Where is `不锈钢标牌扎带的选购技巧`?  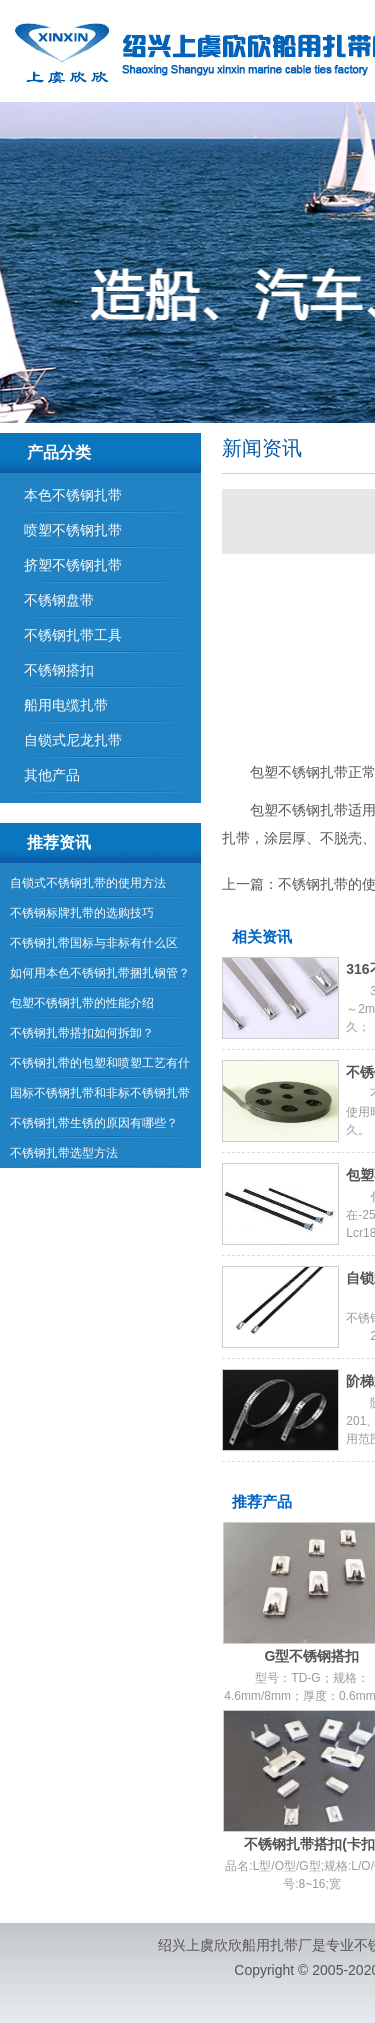 不锈钢标牌扎带的选购技巧 is located at coordinates (82, 913).